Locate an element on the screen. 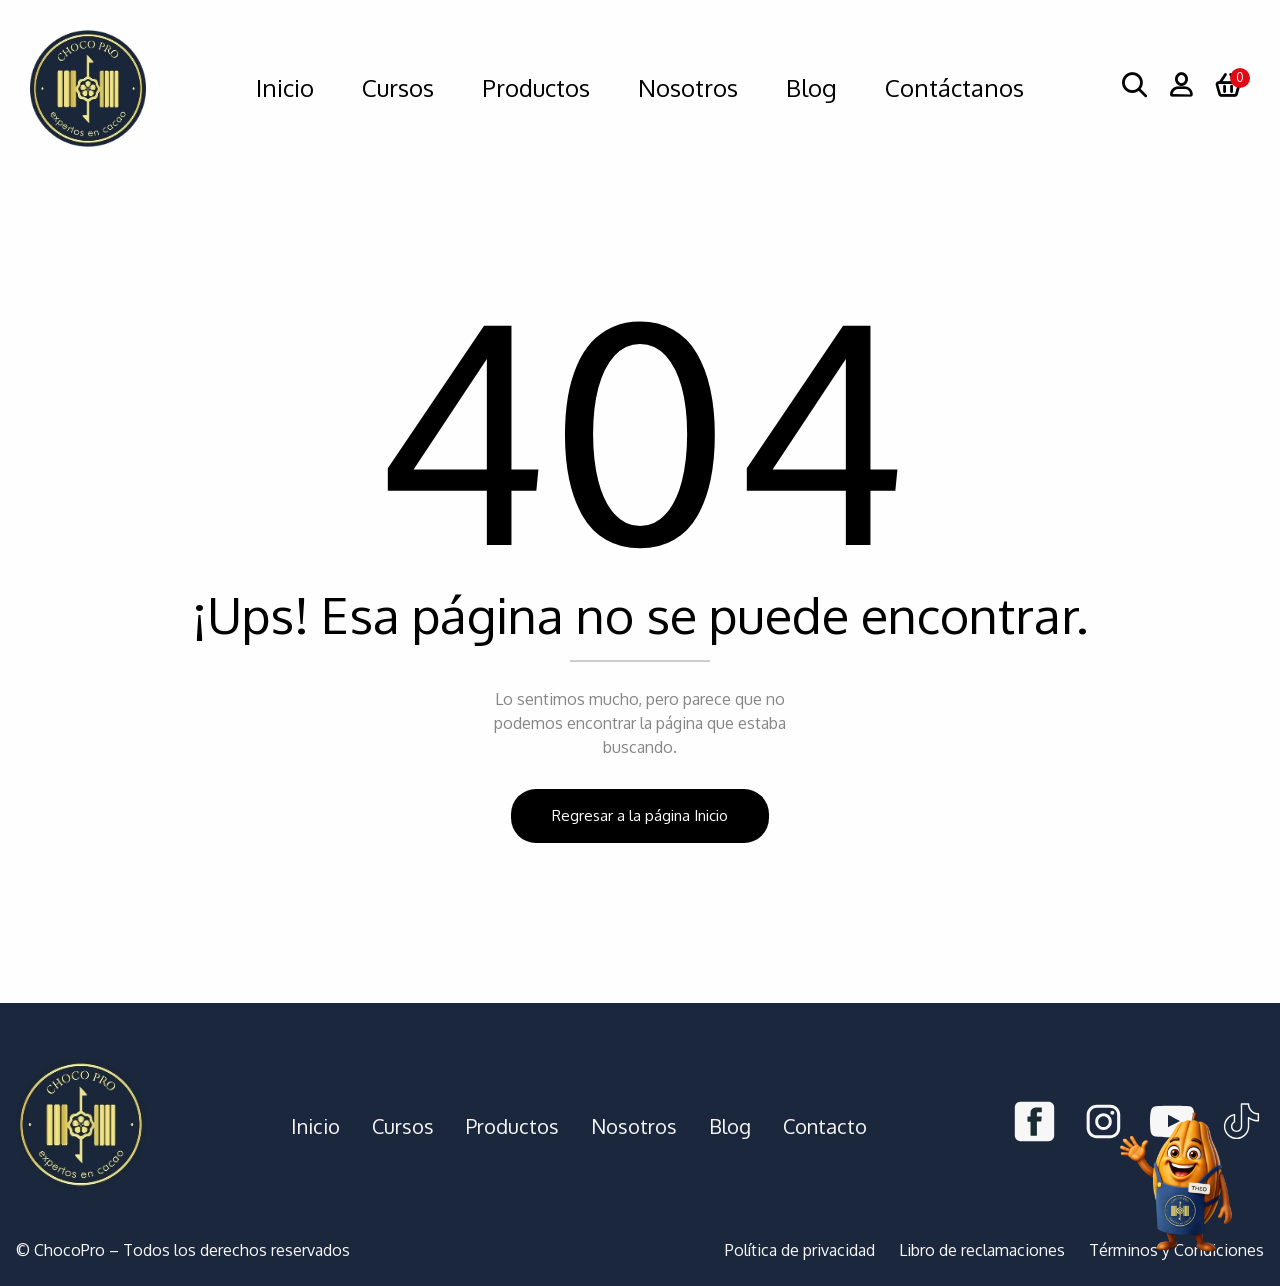 The image size is (1280, 1286). Inicio is located at coordinates (315, 1126).